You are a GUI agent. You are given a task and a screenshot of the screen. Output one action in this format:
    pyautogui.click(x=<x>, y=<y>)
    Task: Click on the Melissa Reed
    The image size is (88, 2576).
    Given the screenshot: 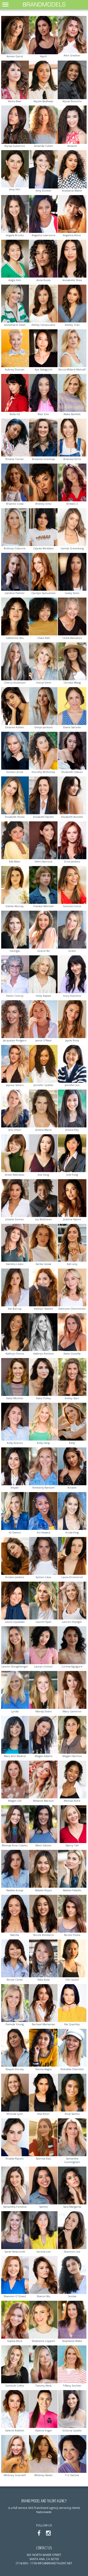 What is the action you would take?
    pyautogui.click(x=72, y=1800)
    